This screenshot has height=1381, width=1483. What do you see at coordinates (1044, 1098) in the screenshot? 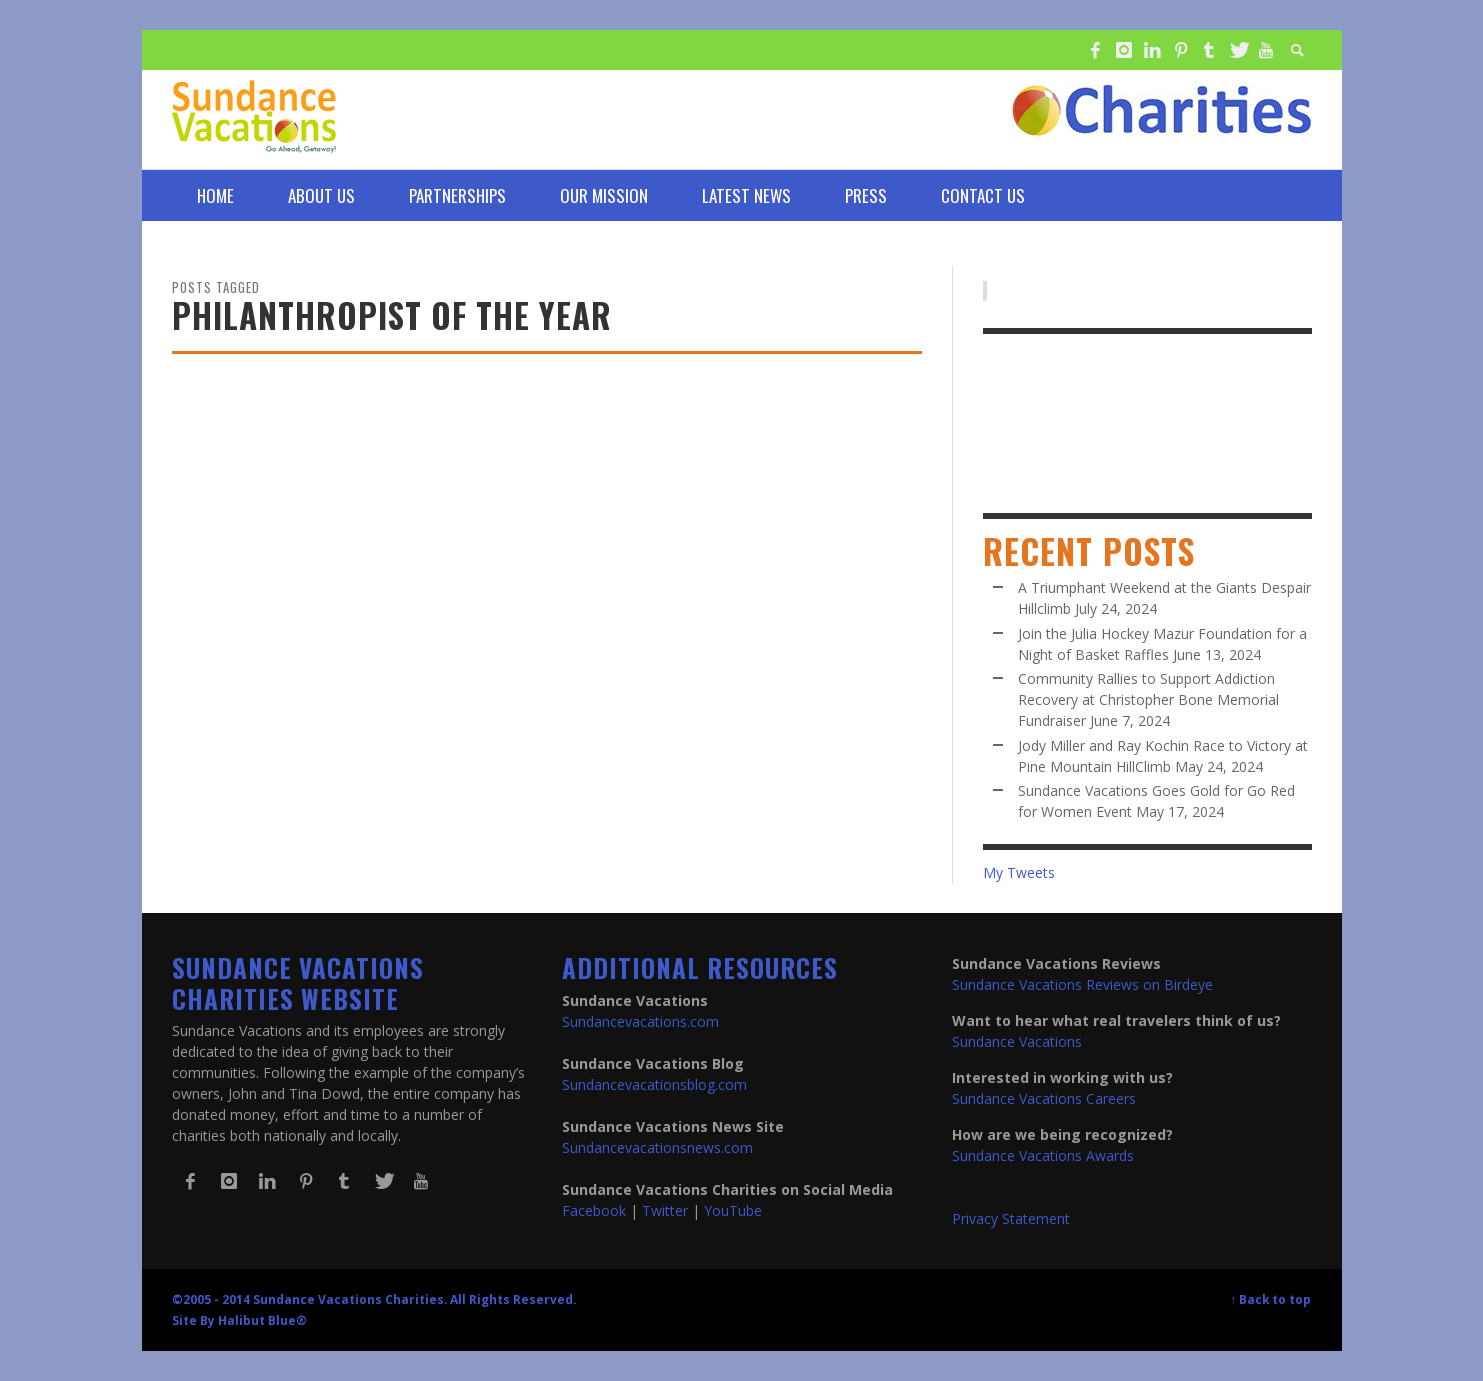
I see `Sundance Vacations Careers` at bounding box center [1044, 1098].